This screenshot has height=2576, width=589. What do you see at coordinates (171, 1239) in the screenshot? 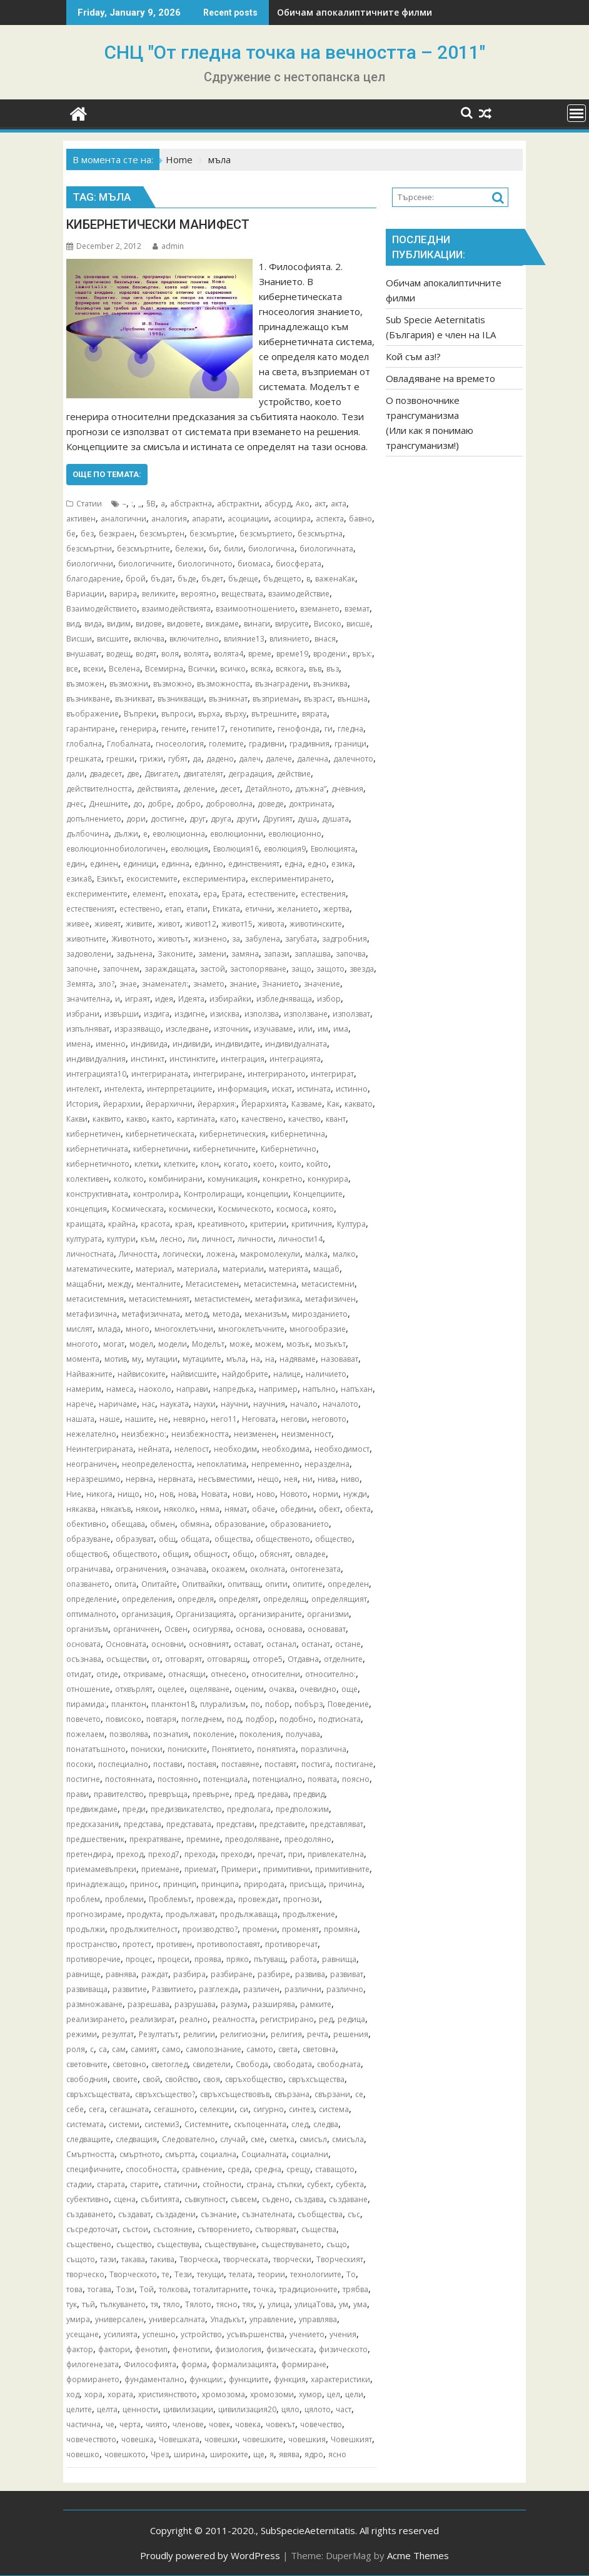
I see `лесно` at bounding box center [171, 1239].